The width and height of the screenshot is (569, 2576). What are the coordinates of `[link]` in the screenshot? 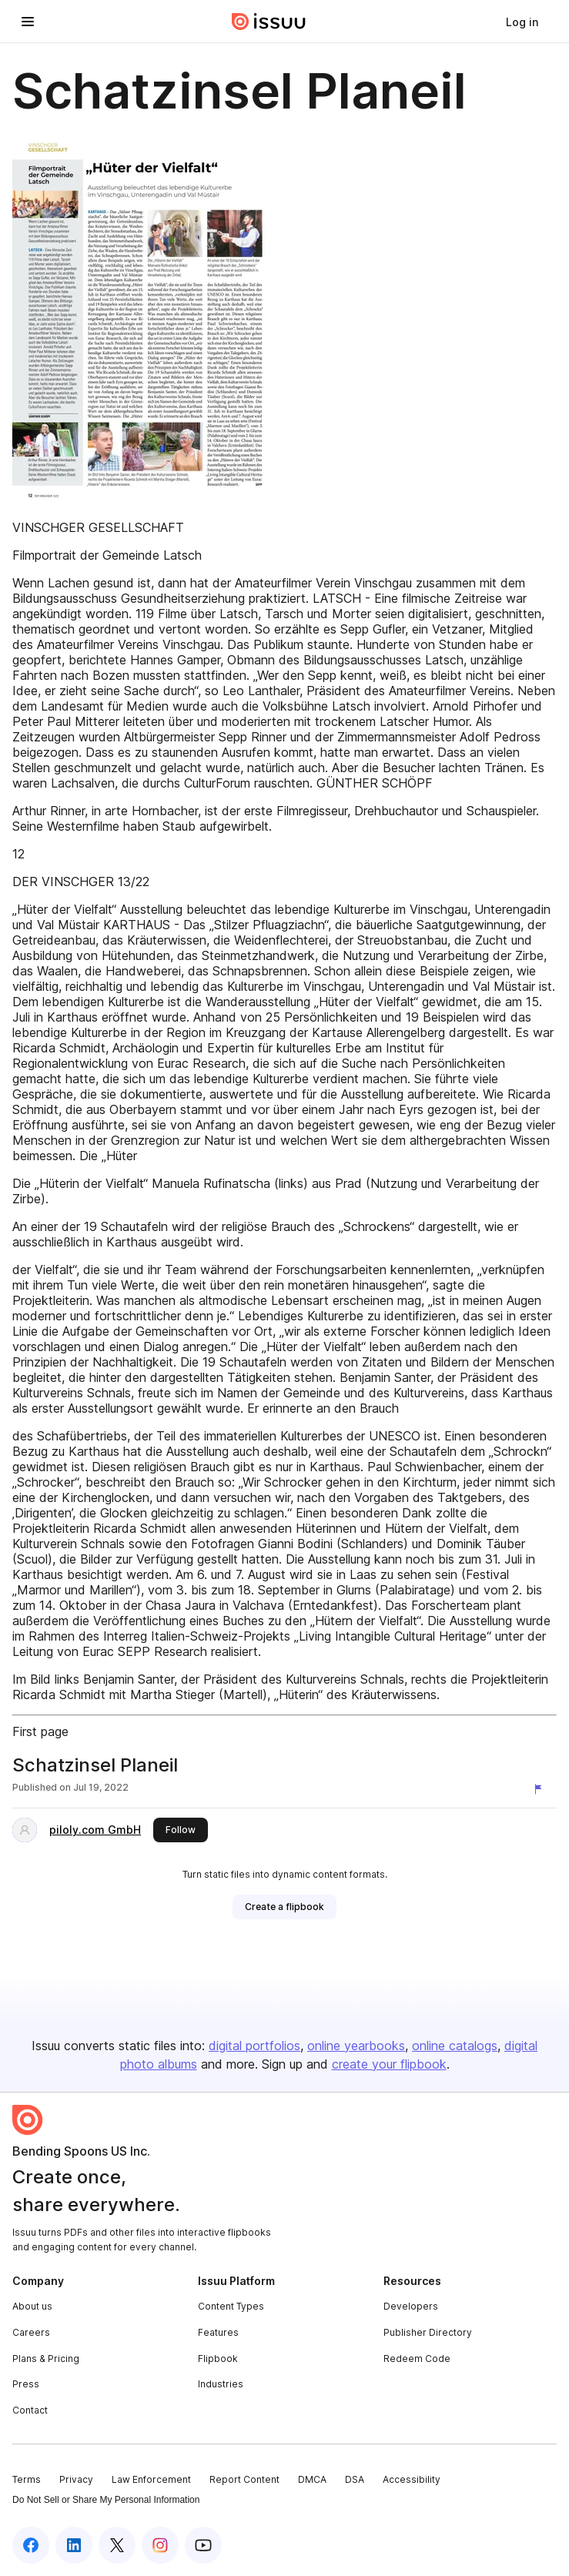 It's located at (522, 21).